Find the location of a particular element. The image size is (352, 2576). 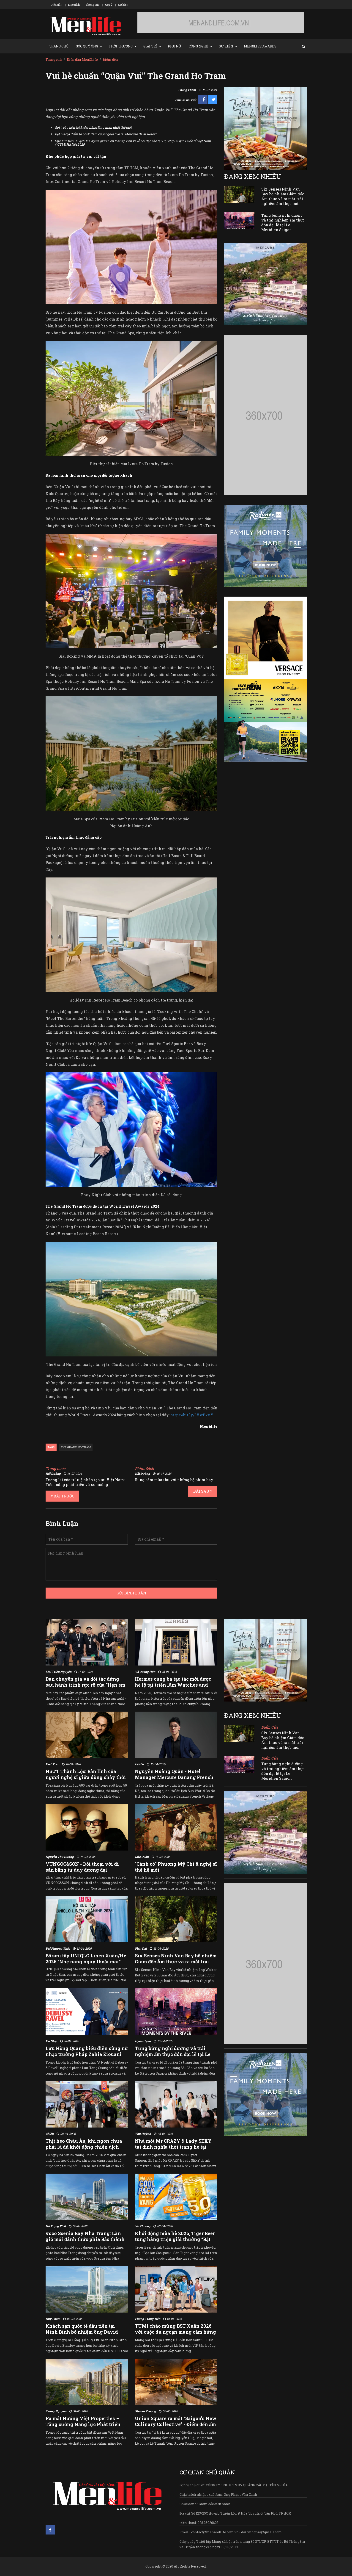

SỰ KIỆN is located at coordinates (226, 46).